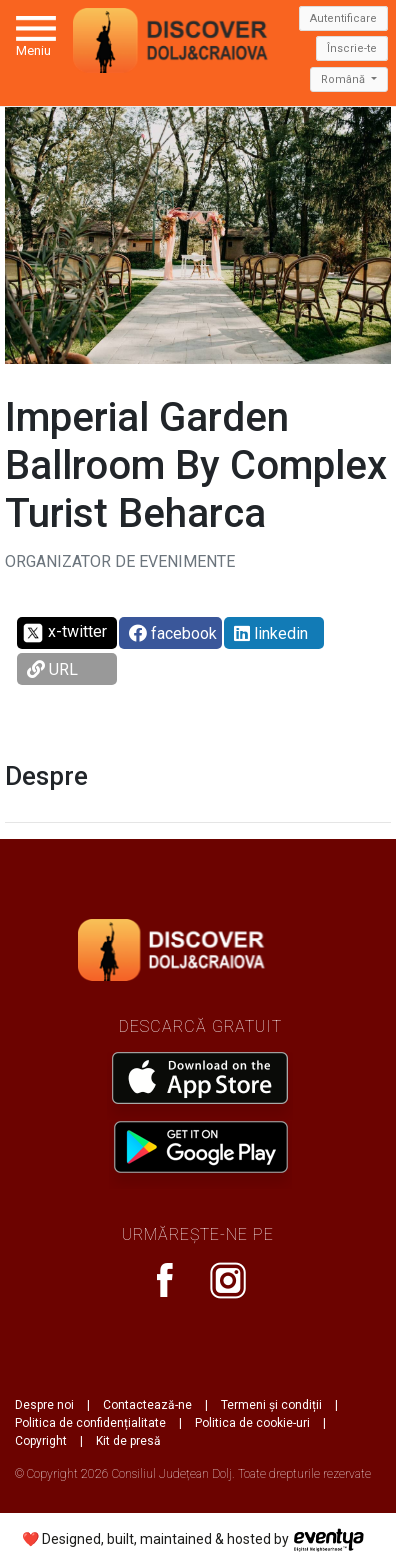 This screenshot has width=396, height=1567. Describe the element at coordinates (128, 1441) in the screenshot. I see `Kit de presă` at that location.